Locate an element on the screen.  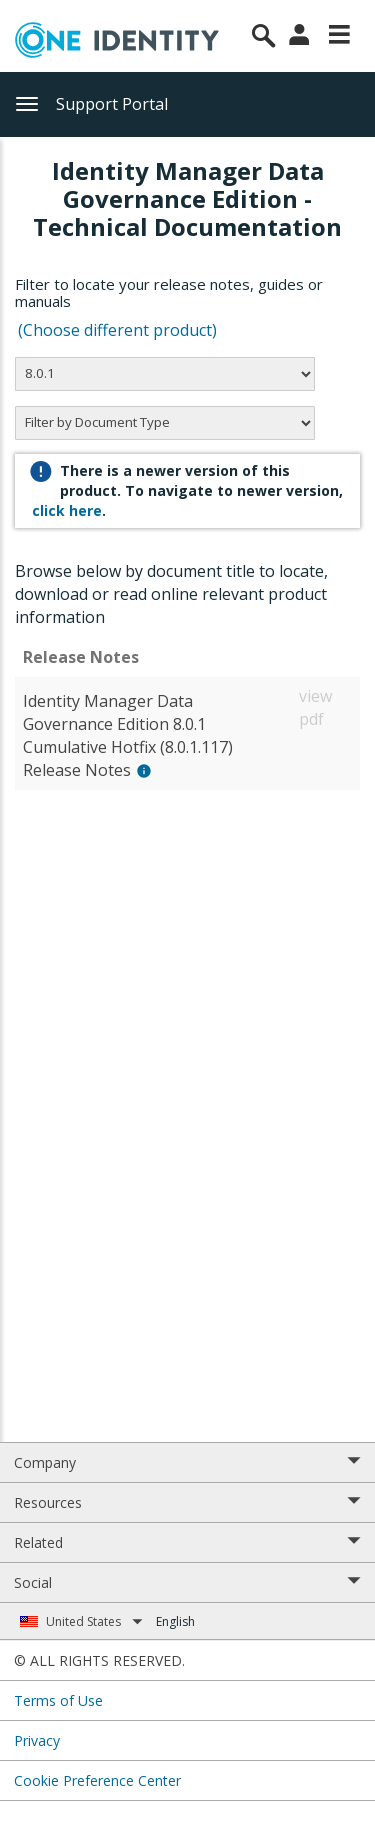
view pdf is located at coordinates (315, 707).